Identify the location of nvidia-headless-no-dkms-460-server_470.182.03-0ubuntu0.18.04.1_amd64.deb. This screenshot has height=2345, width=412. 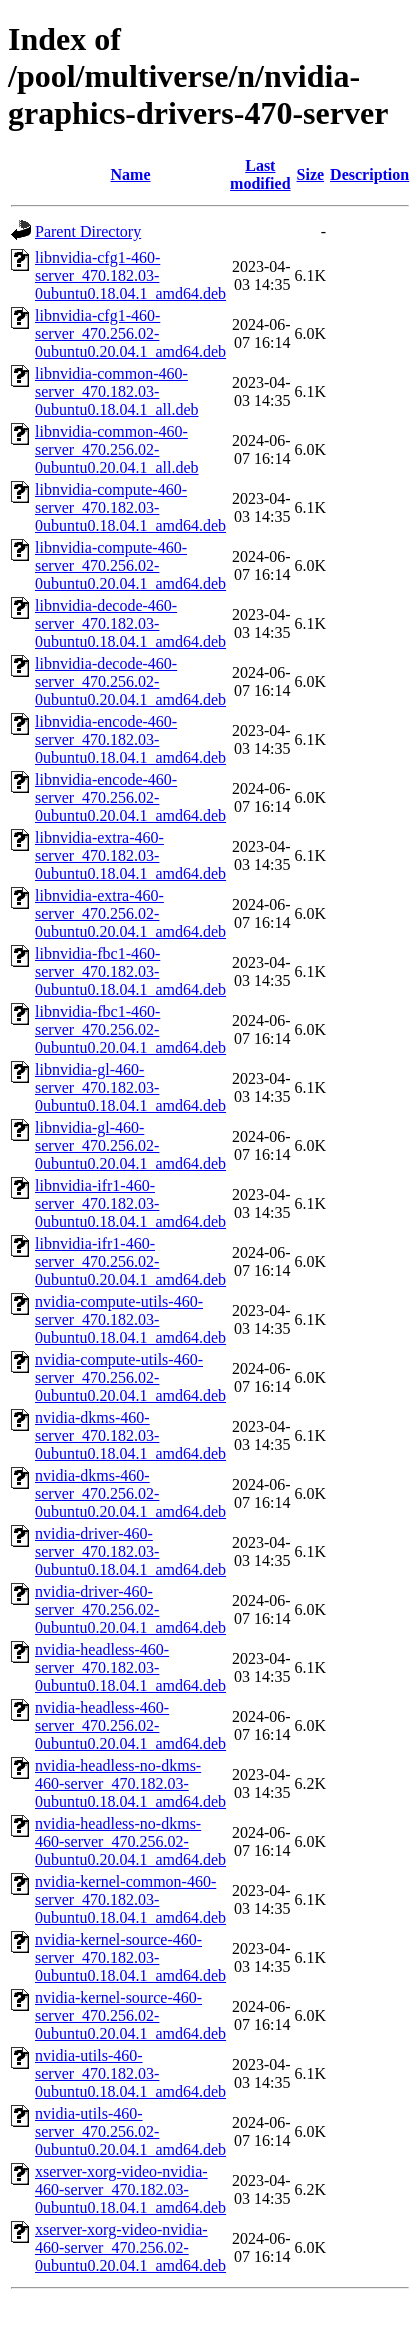
(130, 1783).